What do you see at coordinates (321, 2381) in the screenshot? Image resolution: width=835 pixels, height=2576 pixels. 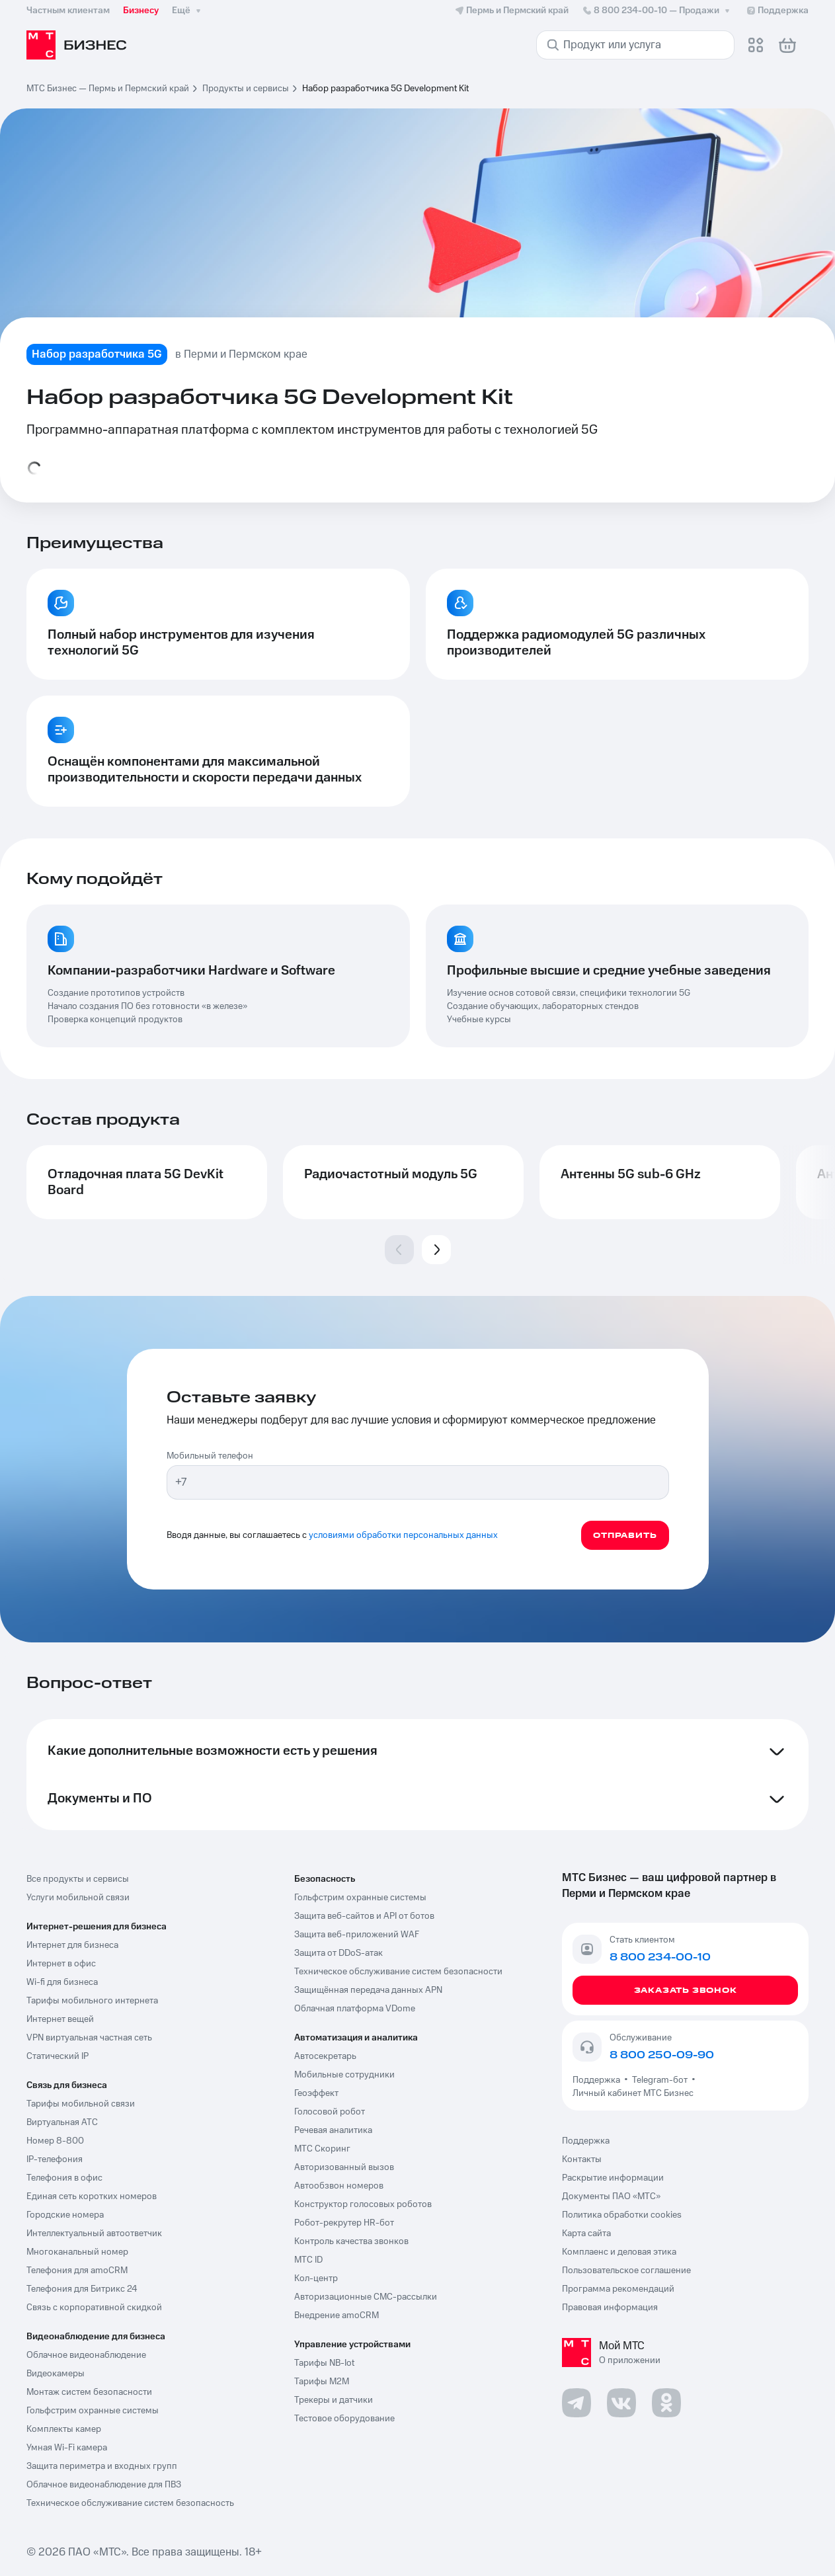 I see `Тарифы М2М` at bounding box center [321, 2381].